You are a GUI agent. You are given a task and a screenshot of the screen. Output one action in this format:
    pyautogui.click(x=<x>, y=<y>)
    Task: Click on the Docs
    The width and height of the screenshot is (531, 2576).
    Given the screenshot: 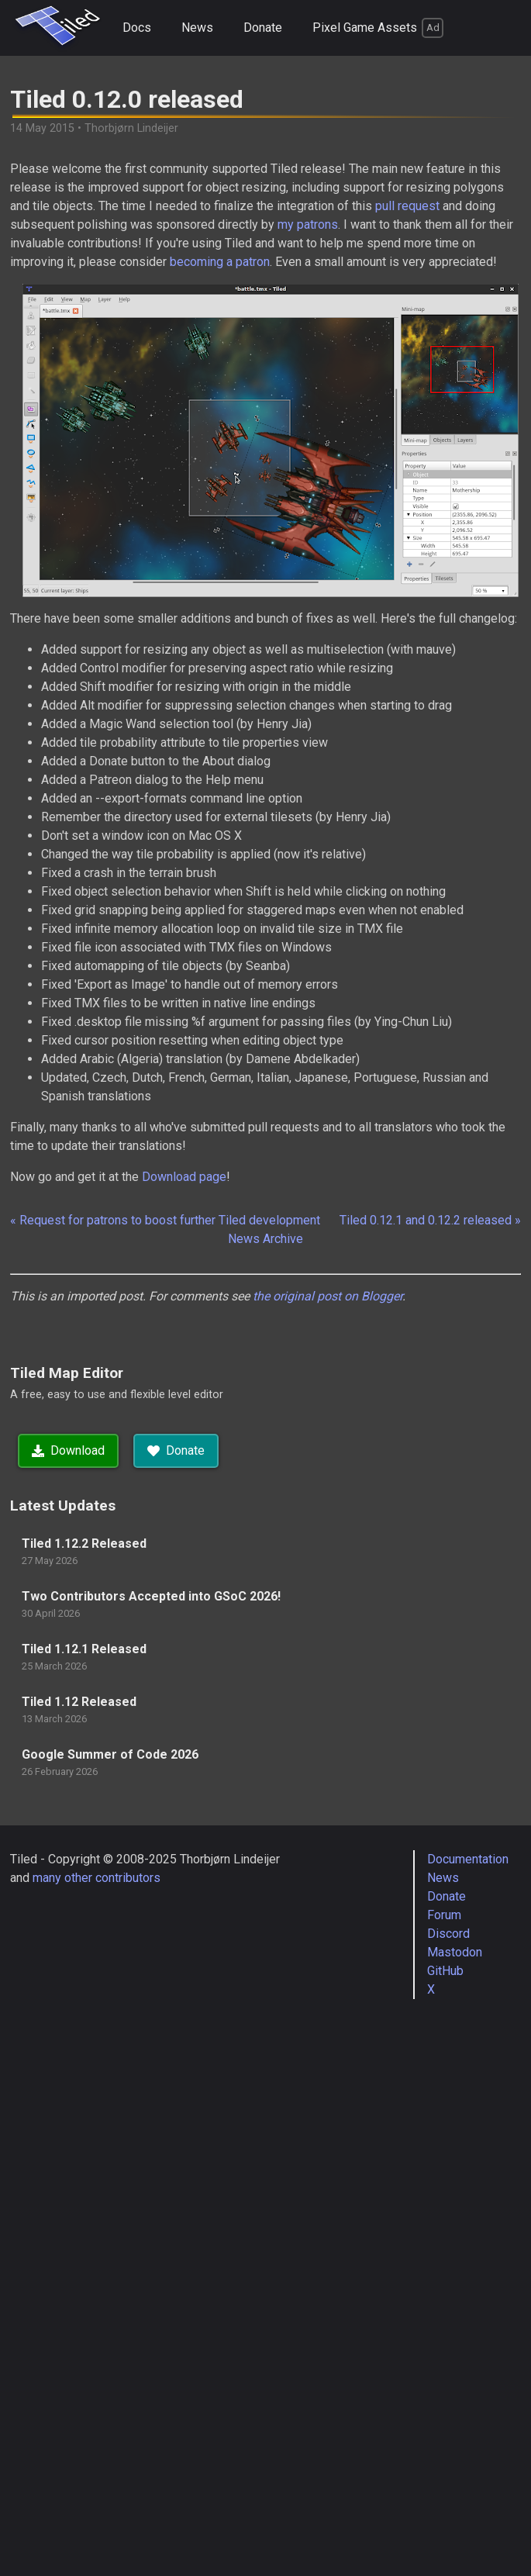 What is the action you would take?
    pyautogui.click(x=136, y=27)
    